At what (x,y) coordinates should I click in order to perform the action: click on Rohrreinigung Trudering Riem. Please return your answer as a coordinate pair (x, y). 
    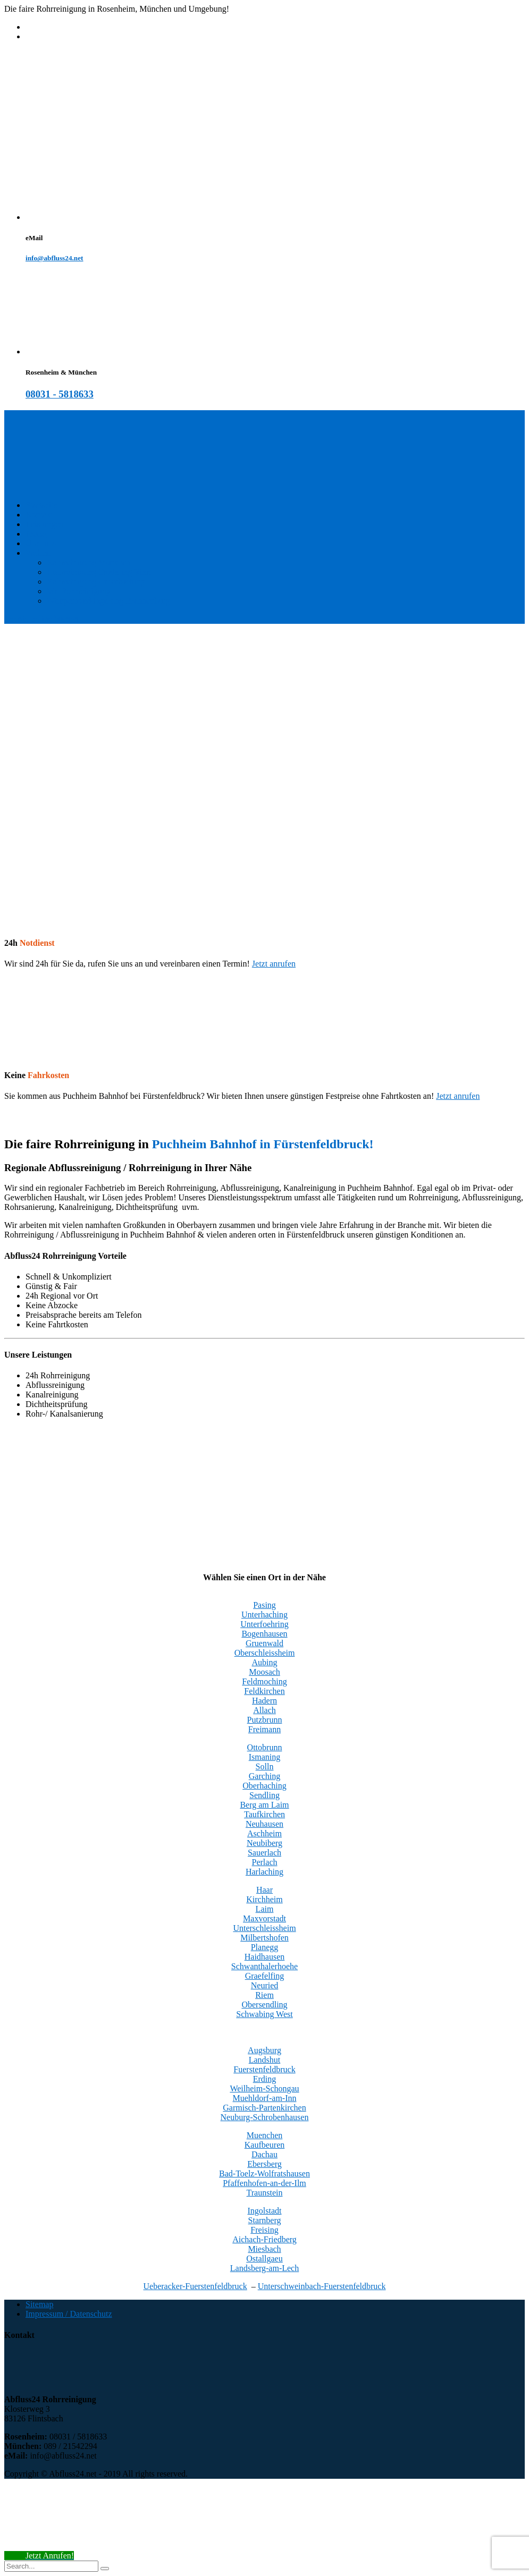
    Looking at the image, I should click on (100, 572).